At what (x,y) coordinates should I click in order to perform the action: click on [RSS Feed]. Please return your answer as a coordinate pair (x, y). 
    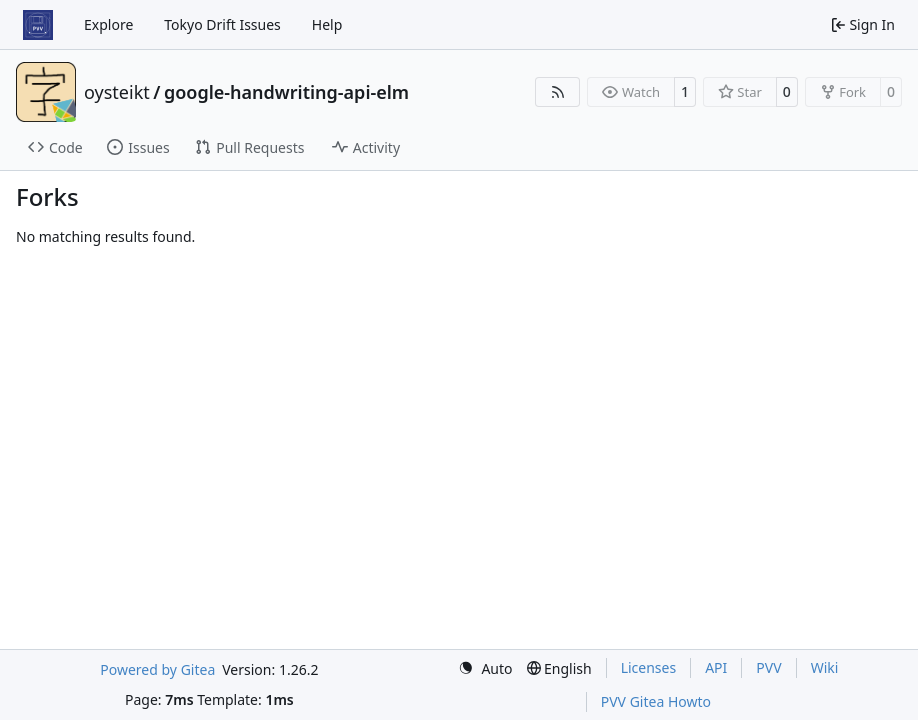
    Looking at the image, I should click on (558, 92).